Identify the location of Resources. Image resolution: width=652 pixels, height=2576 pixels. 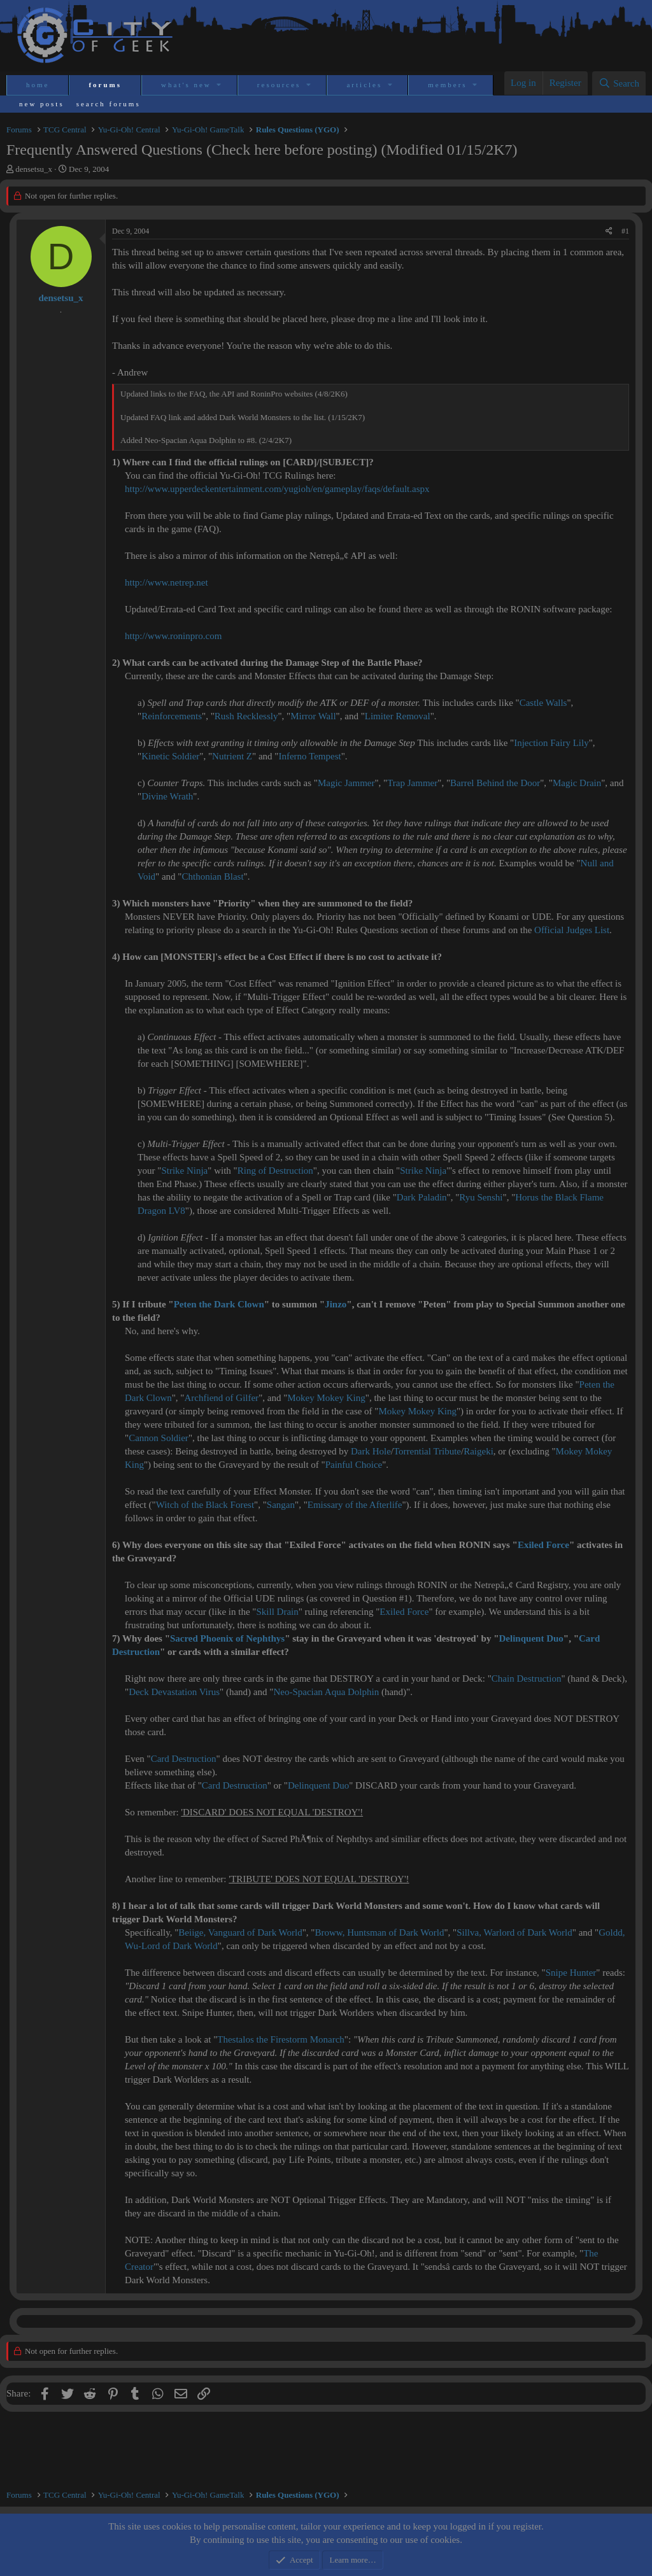
(279, 84).